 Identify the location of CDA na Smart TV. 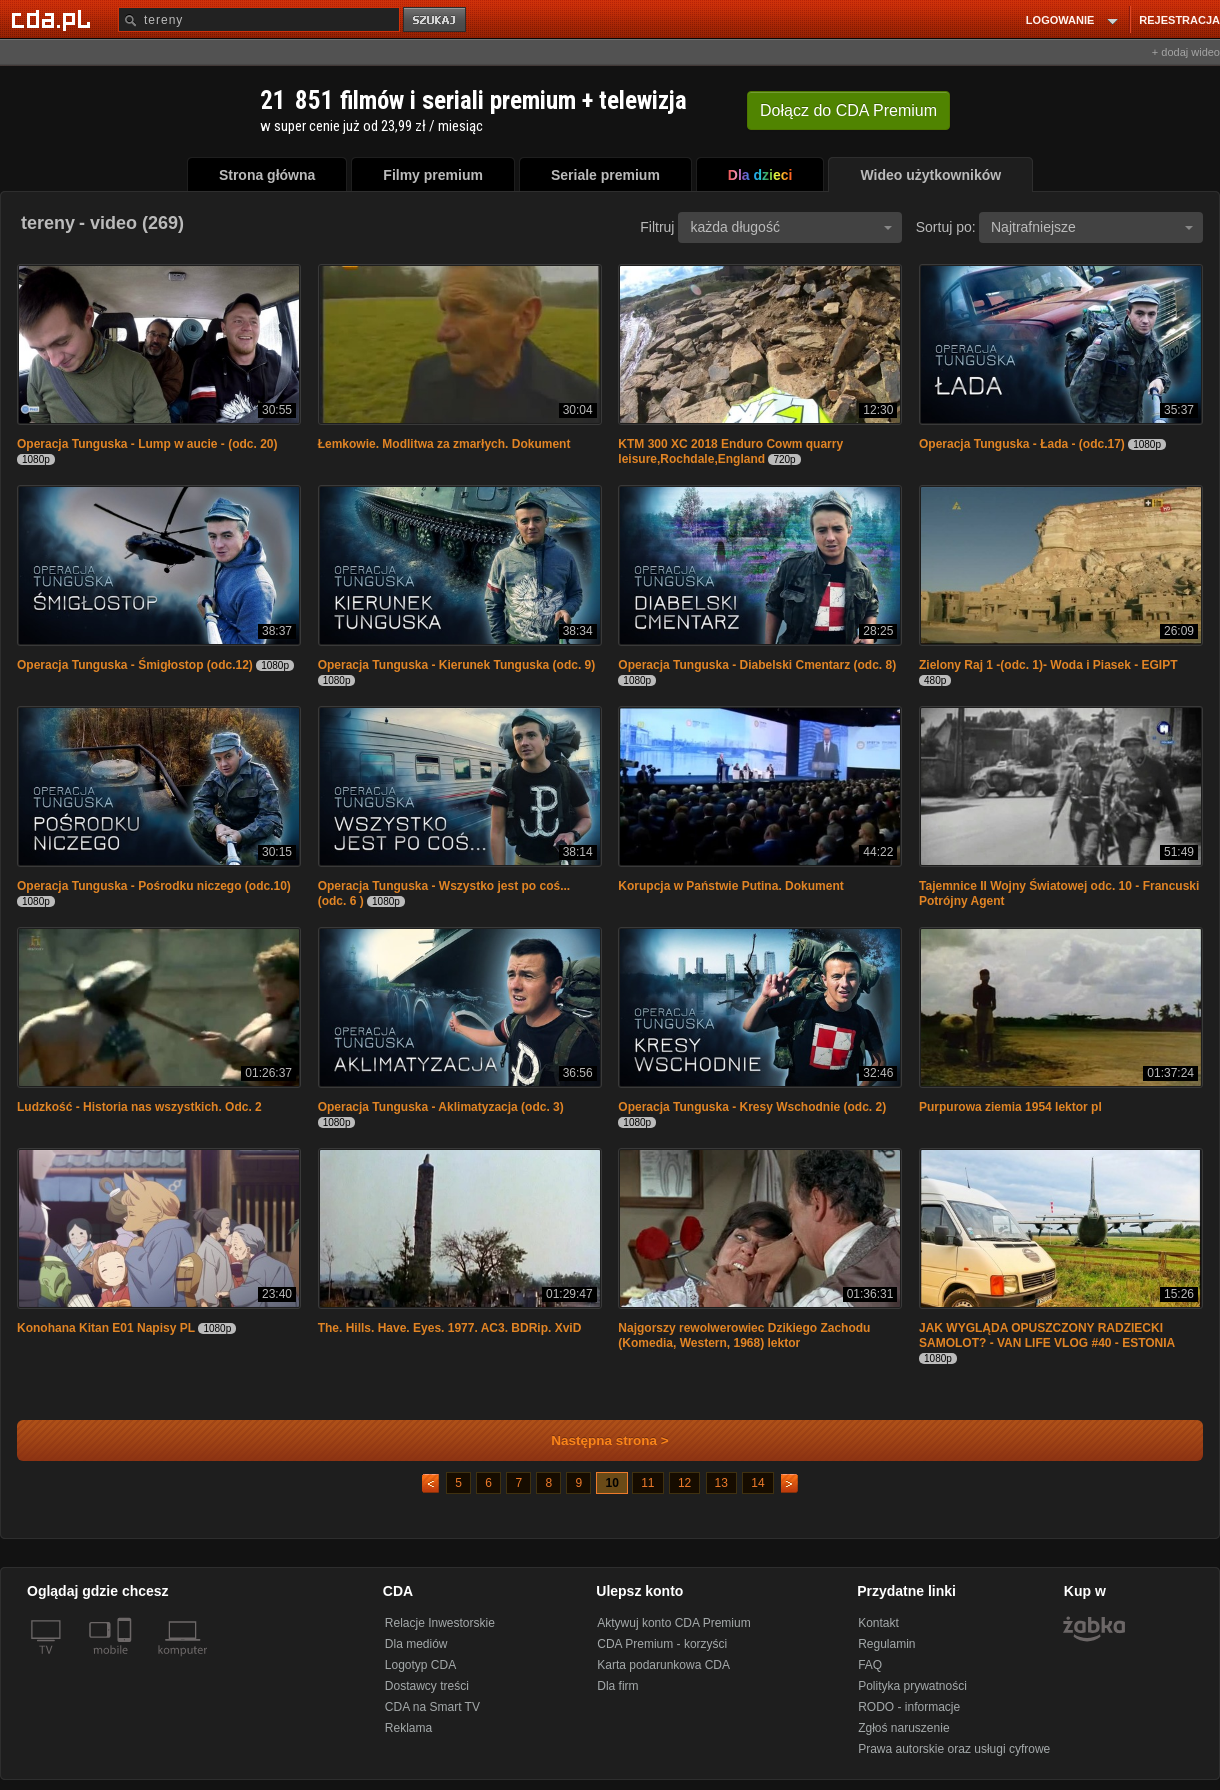
(432, 1707).